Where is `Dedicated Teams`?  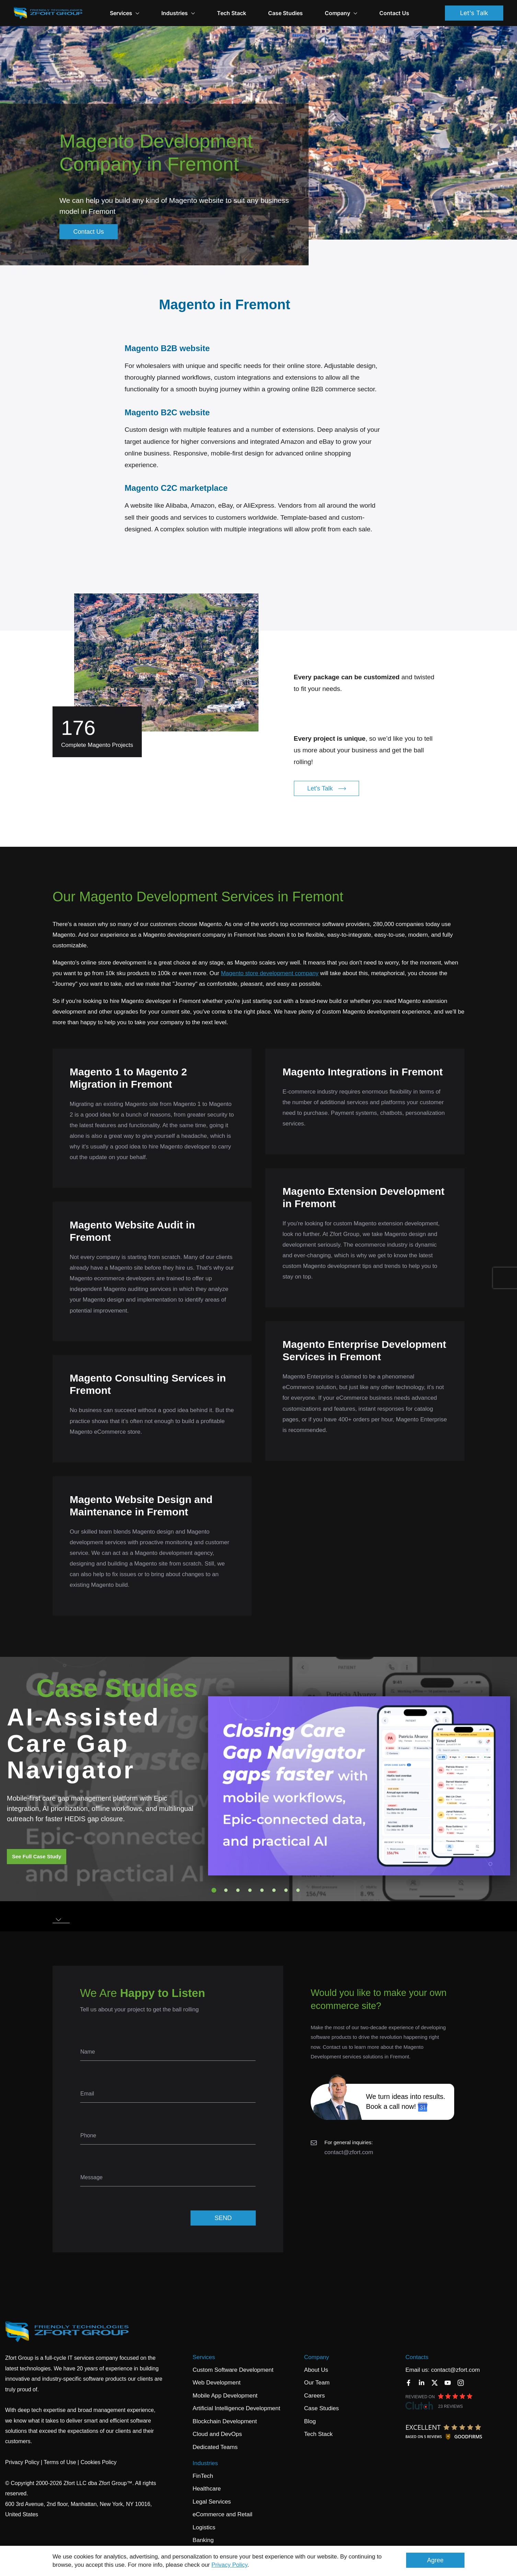 Dedicated Teams is located at coordinates (215, 2447).